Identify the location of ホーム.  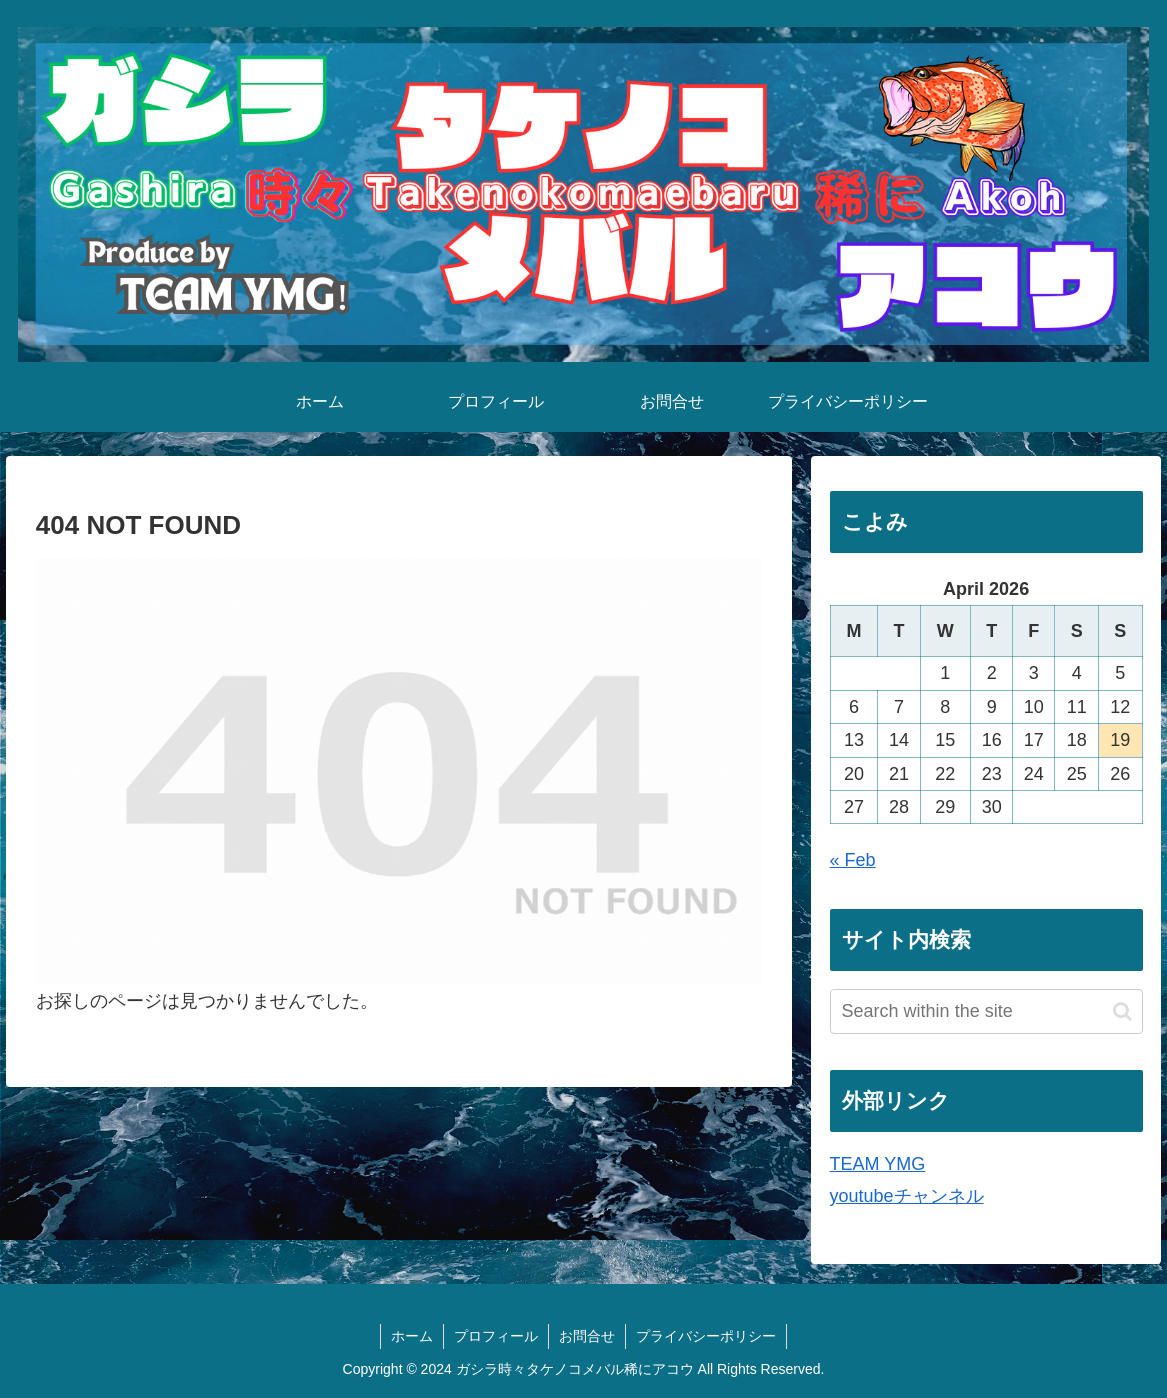
(412, 1336).